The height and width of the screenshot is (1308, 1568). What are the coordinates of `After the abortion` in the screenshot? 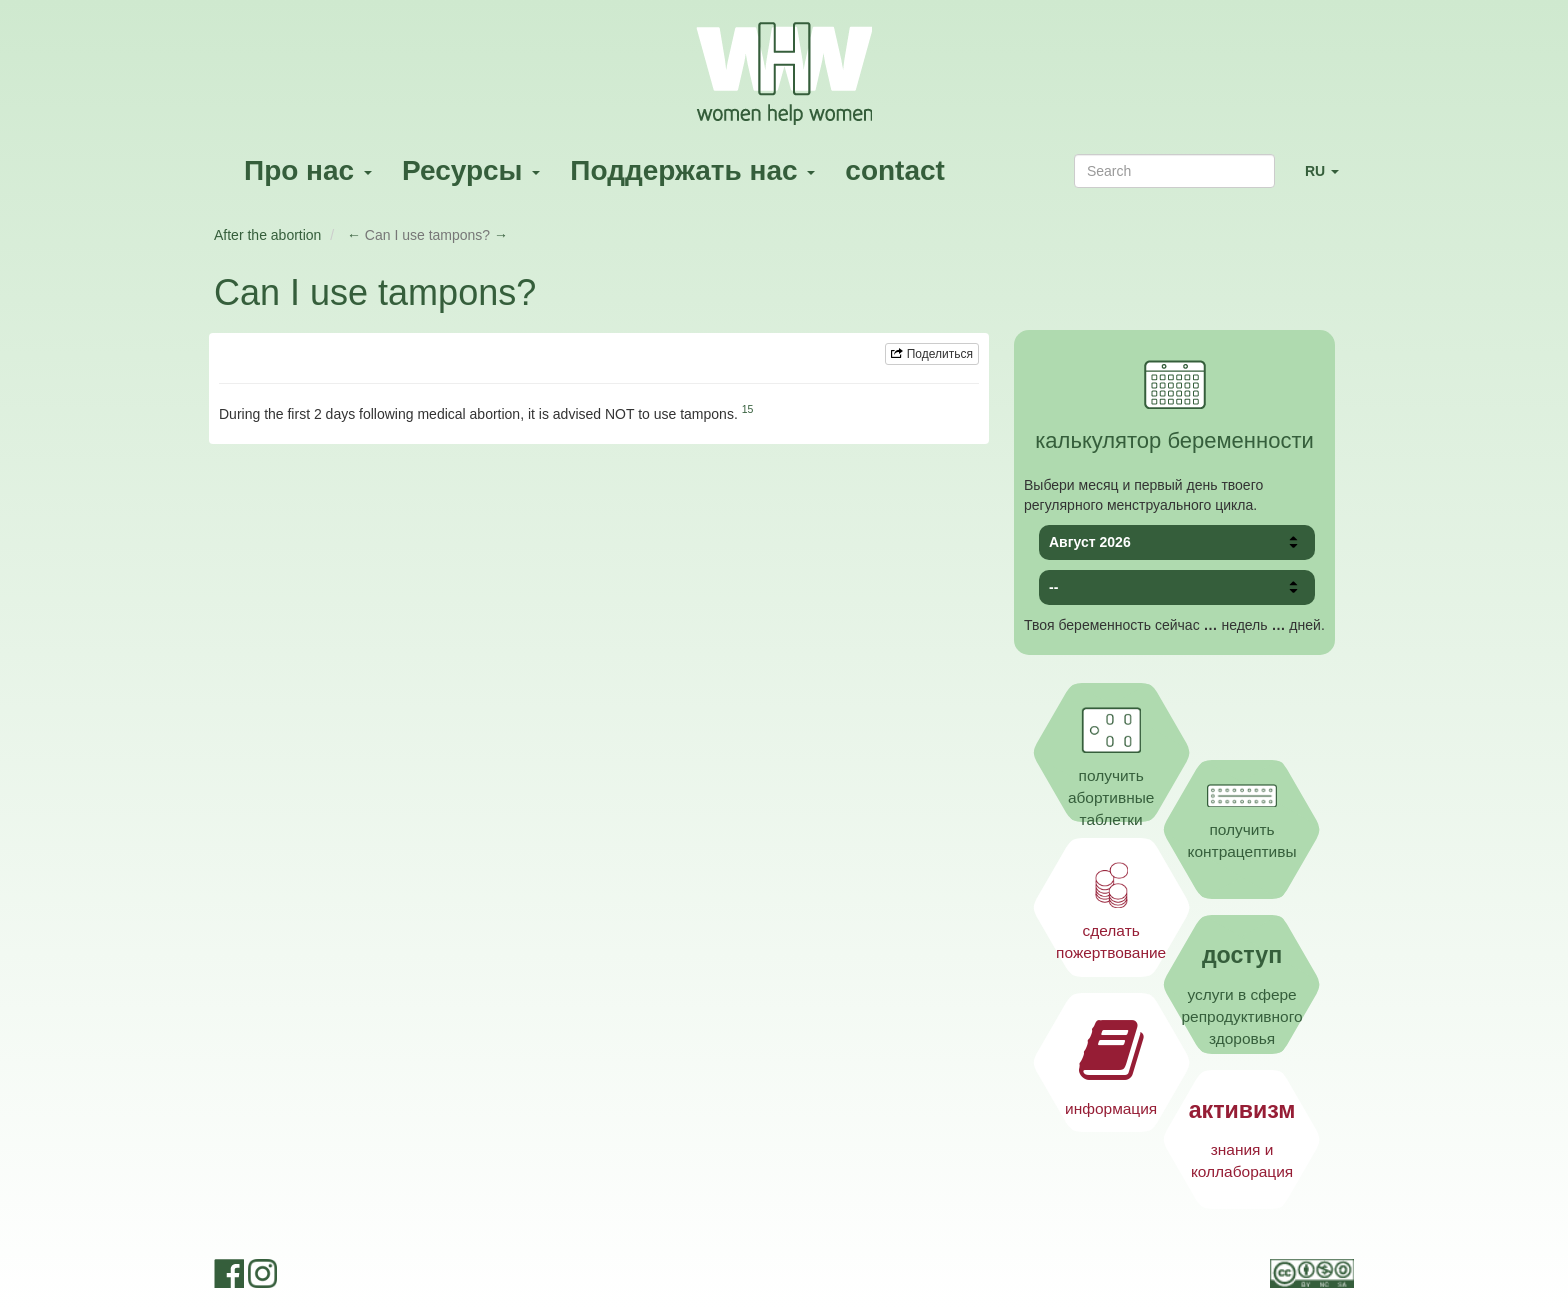 It's located at (267, 235).